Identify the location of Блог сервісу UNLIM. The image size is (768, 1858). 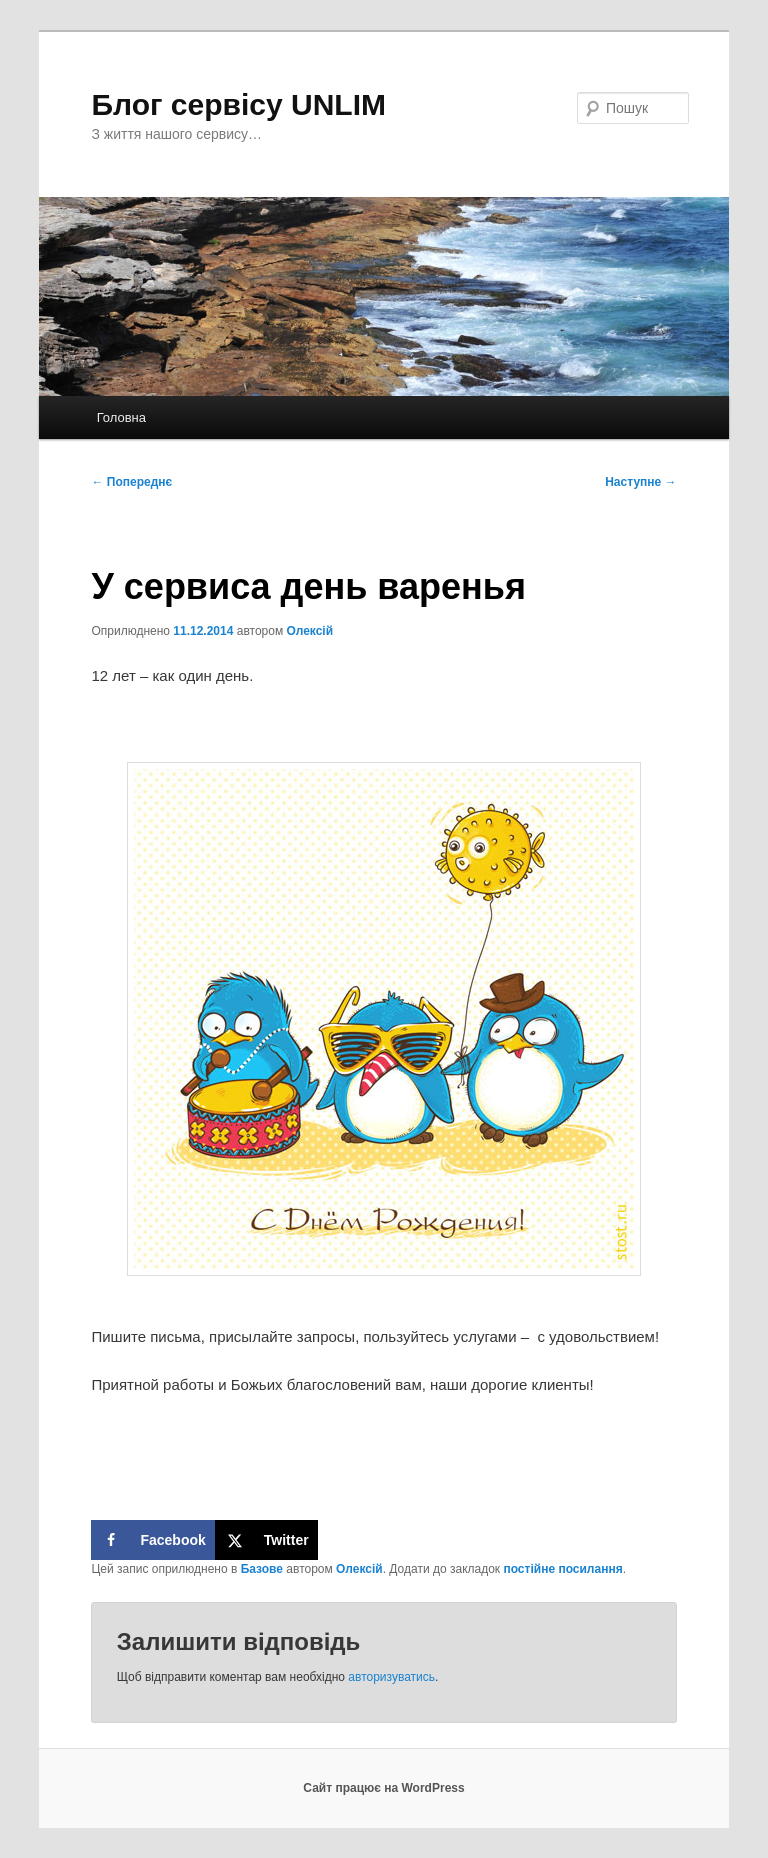
(238, 104).